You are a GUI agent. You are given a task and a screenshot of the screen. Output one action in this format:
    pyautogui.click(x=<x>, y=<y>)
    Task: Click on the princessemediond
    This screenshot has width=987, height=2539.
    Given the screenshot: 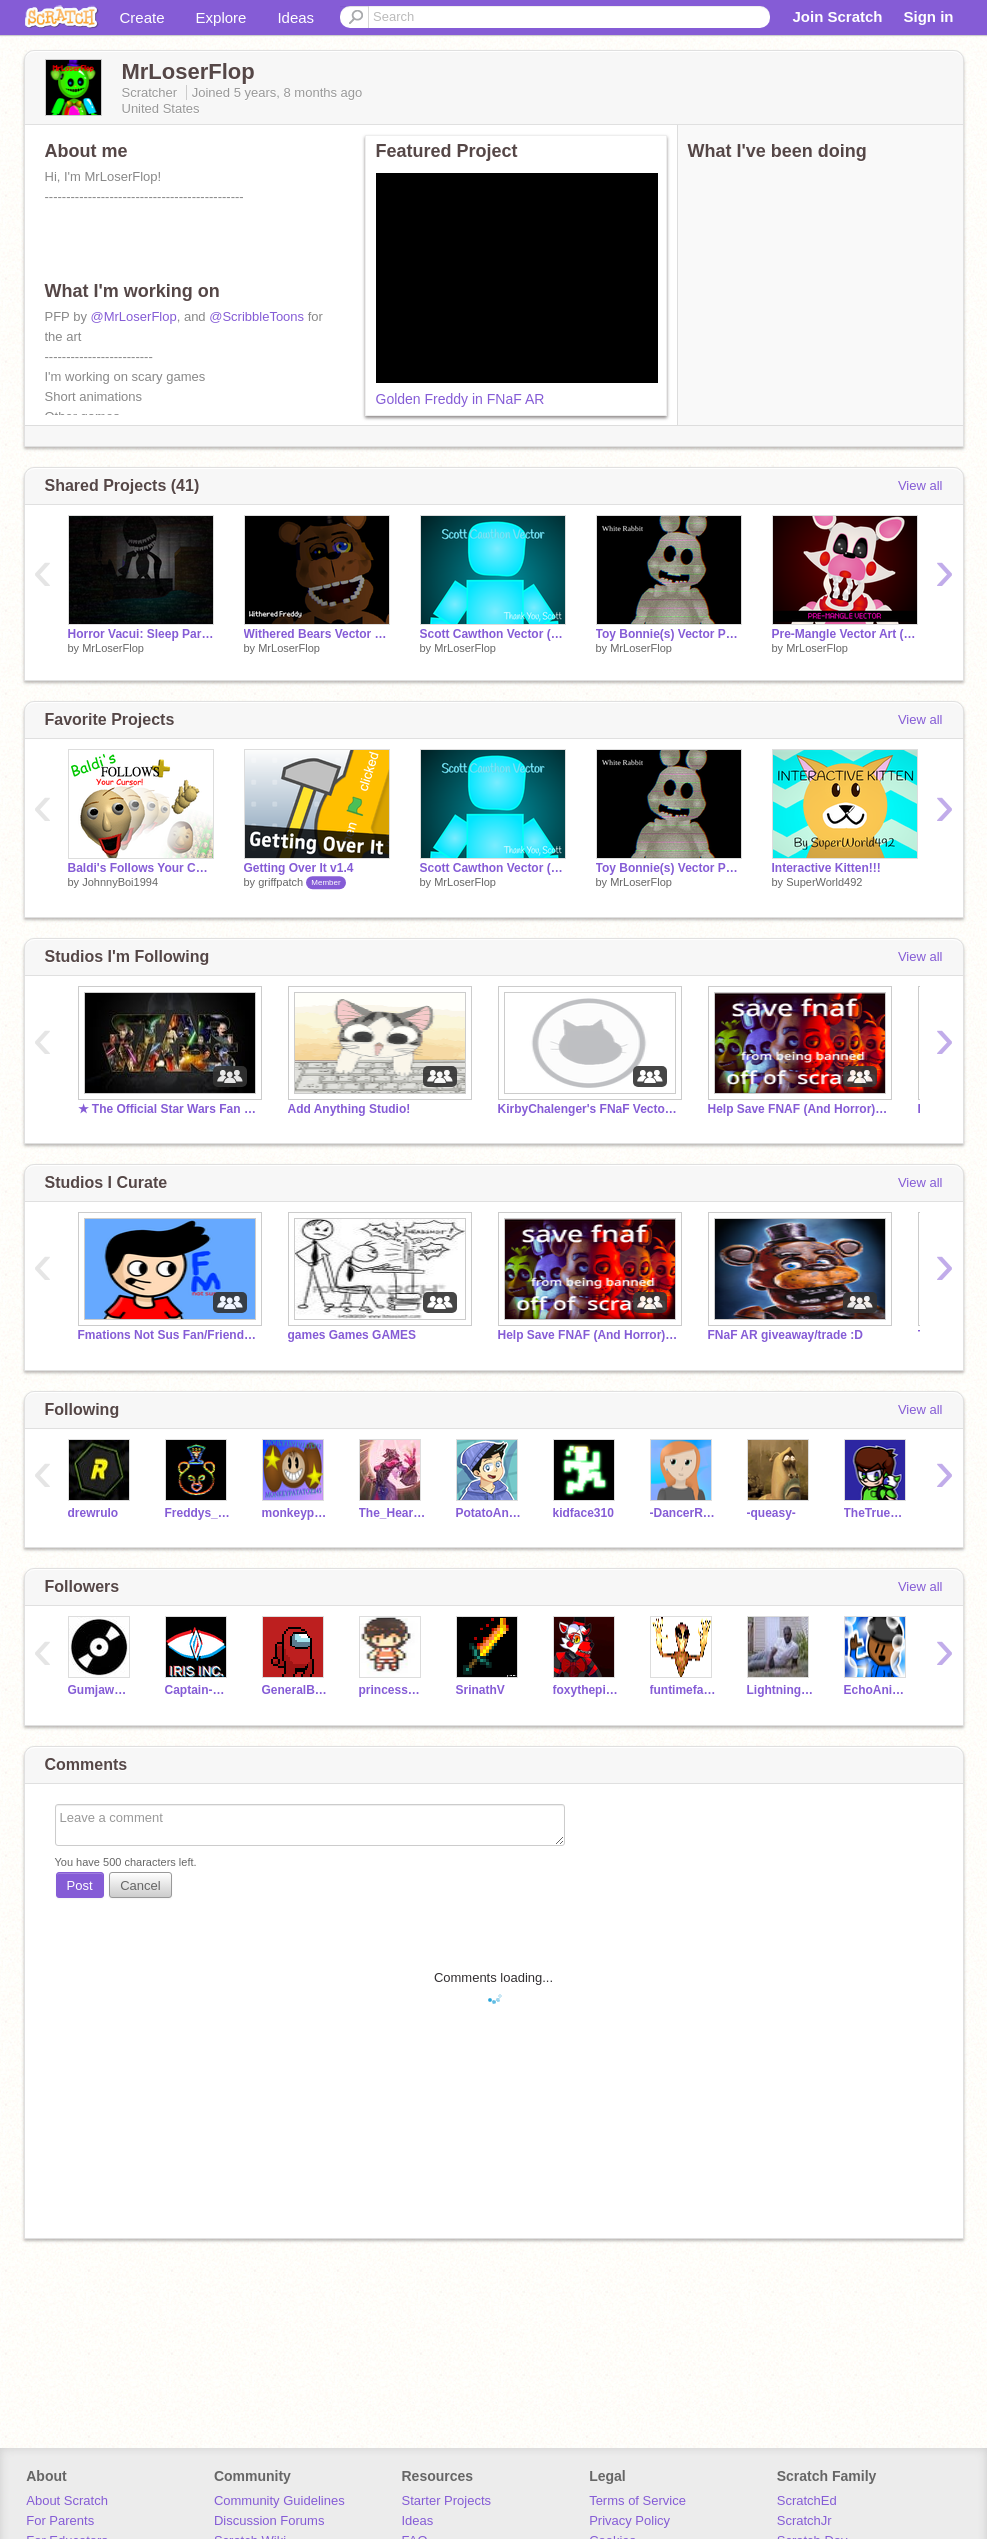 What is the action you would take?
    pyautogui.click(x=392, y=1690)
    